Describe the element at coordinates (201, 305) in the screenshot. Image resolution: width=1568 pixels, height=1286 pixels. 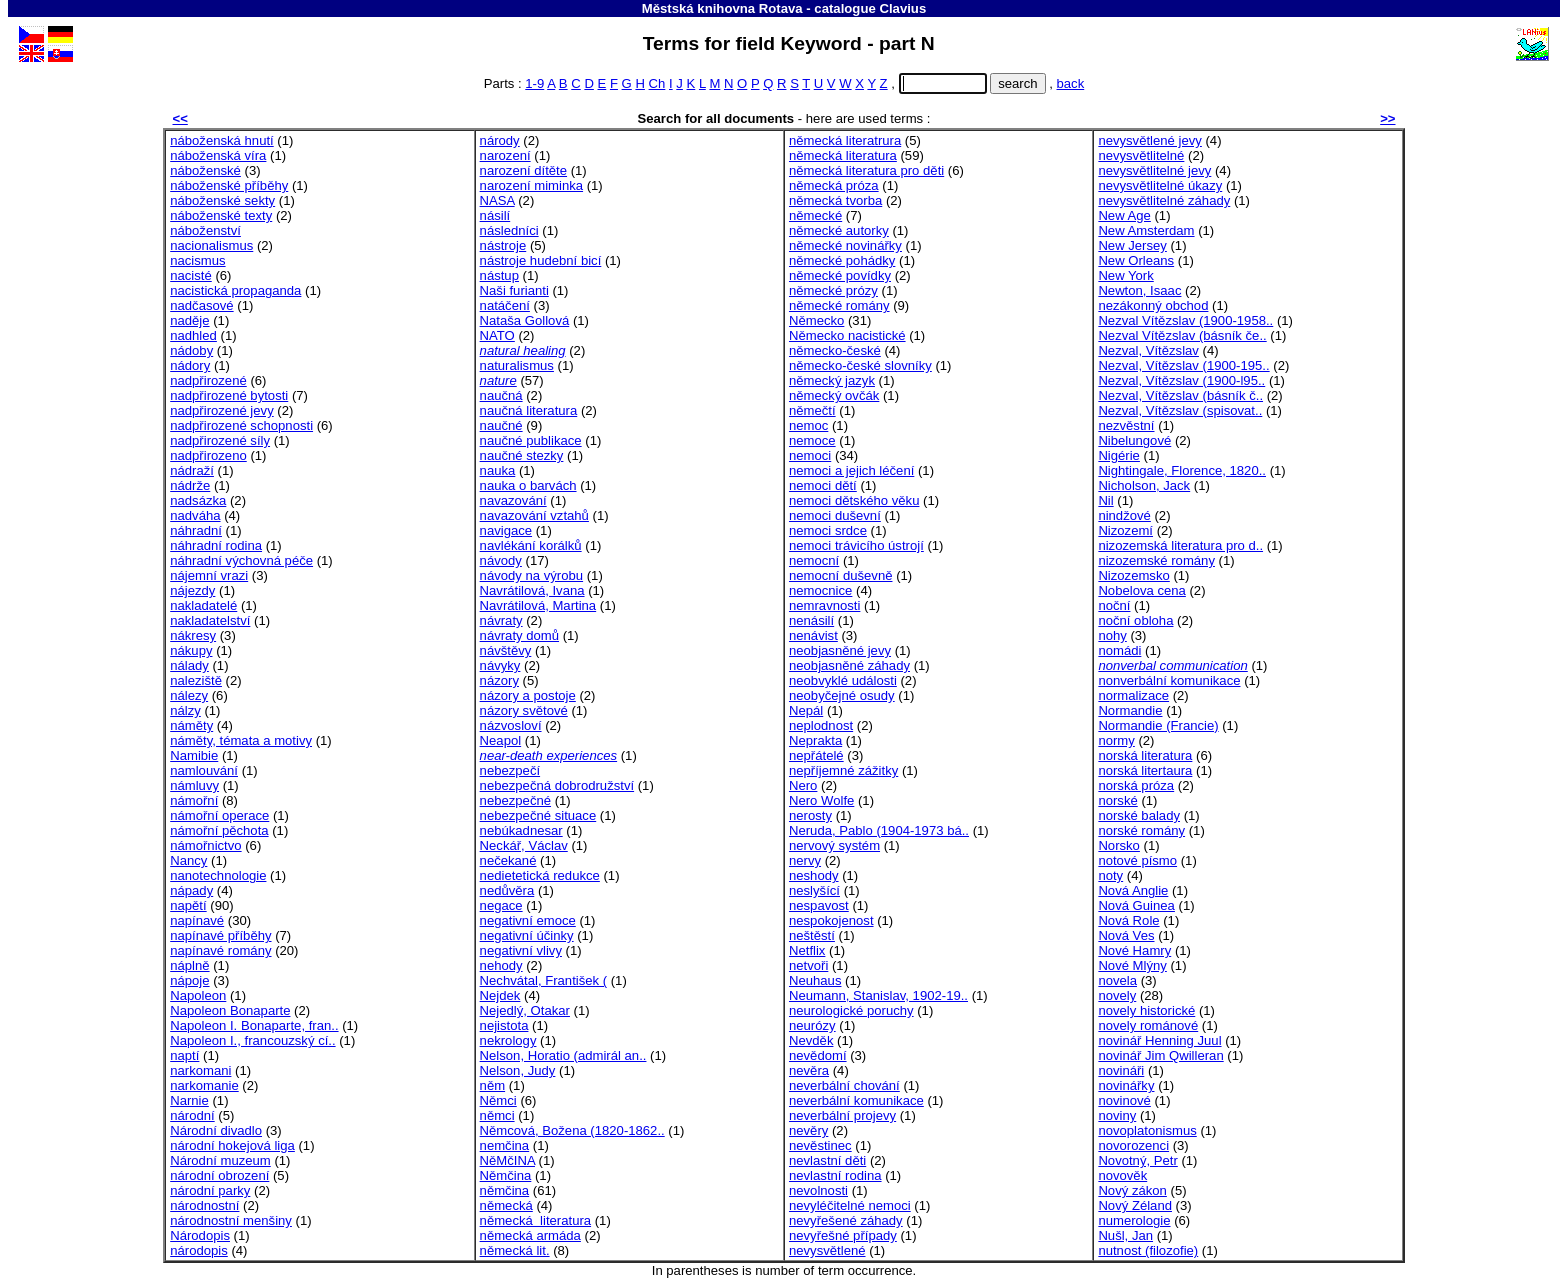
I see `nadčasové` at that location.